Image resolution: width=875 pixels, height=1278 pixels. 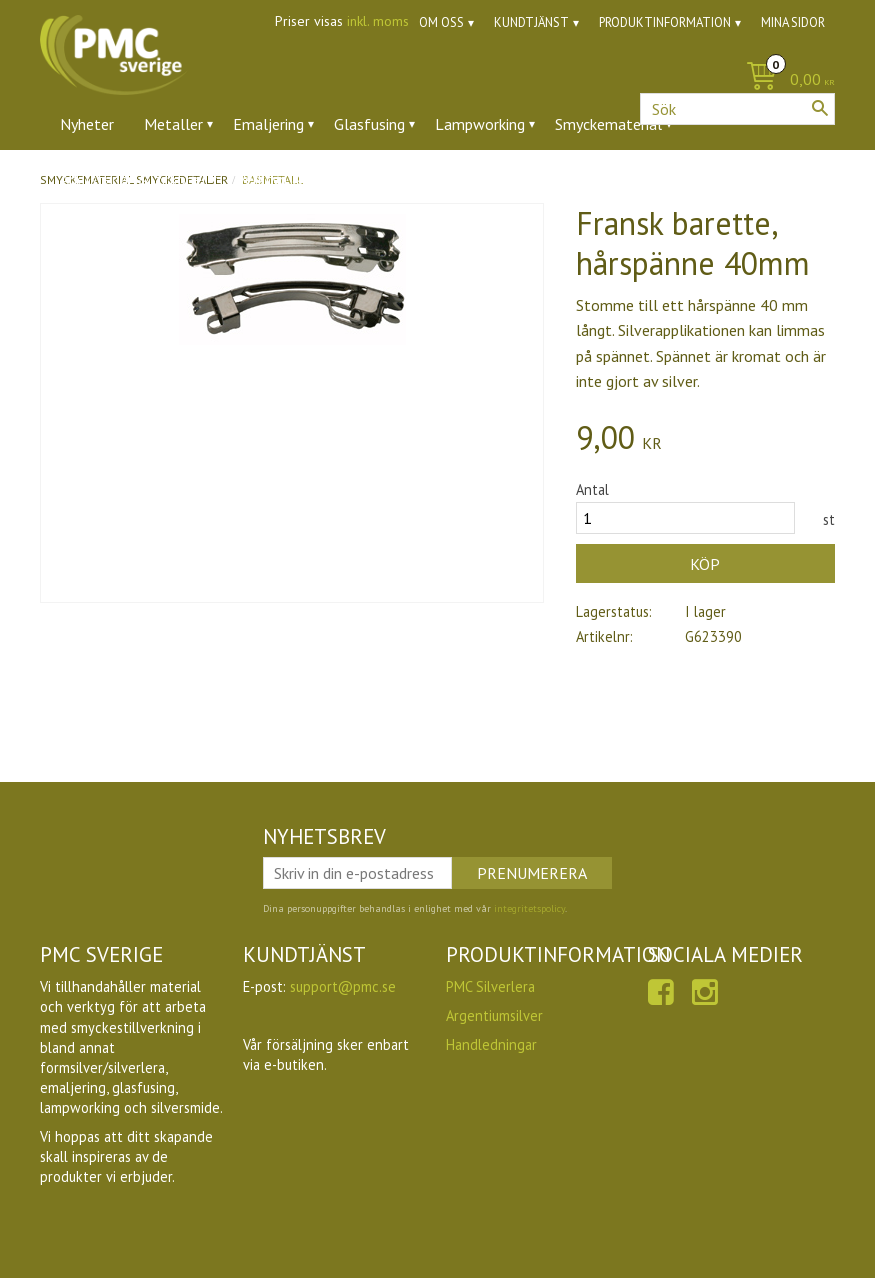 I want to click on Smyckematerial [menuitem], so click(x=608, y=124).